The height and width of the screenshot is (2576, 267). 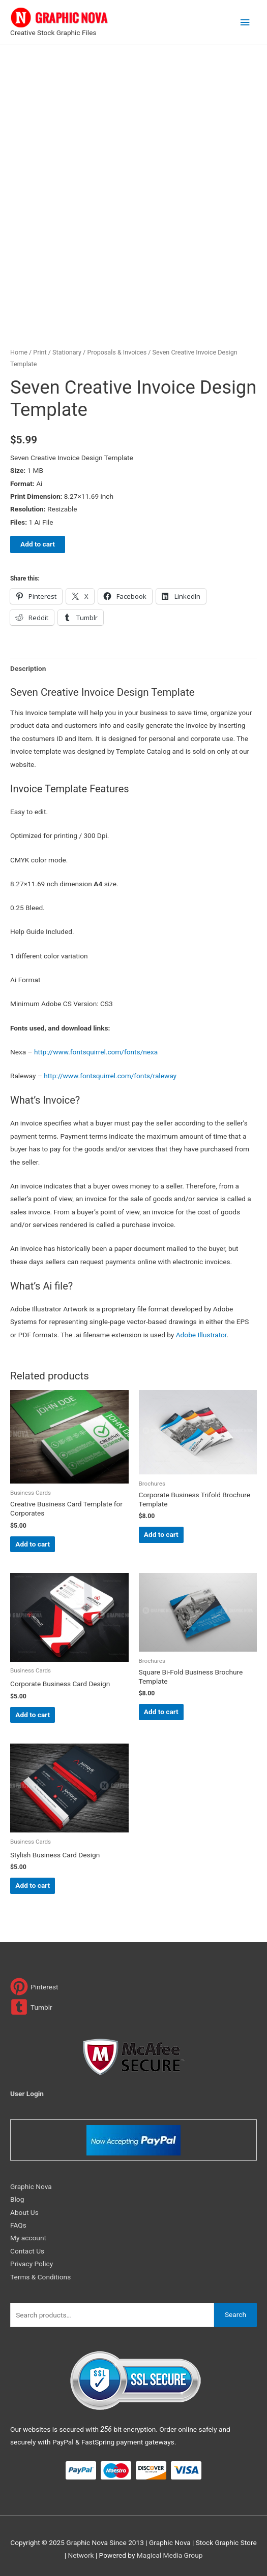 I want to click on Add to cart, so click(x=37, y=544).